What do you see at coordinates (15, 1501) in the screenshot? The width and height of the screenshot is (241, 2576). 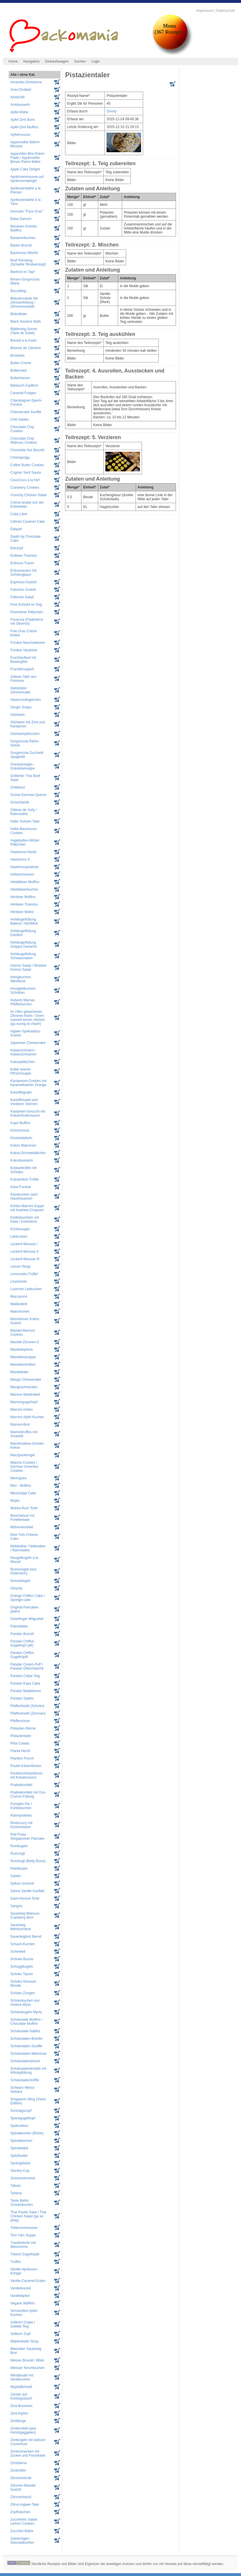 I see `Mojito` at bounding box center [15, 1501].